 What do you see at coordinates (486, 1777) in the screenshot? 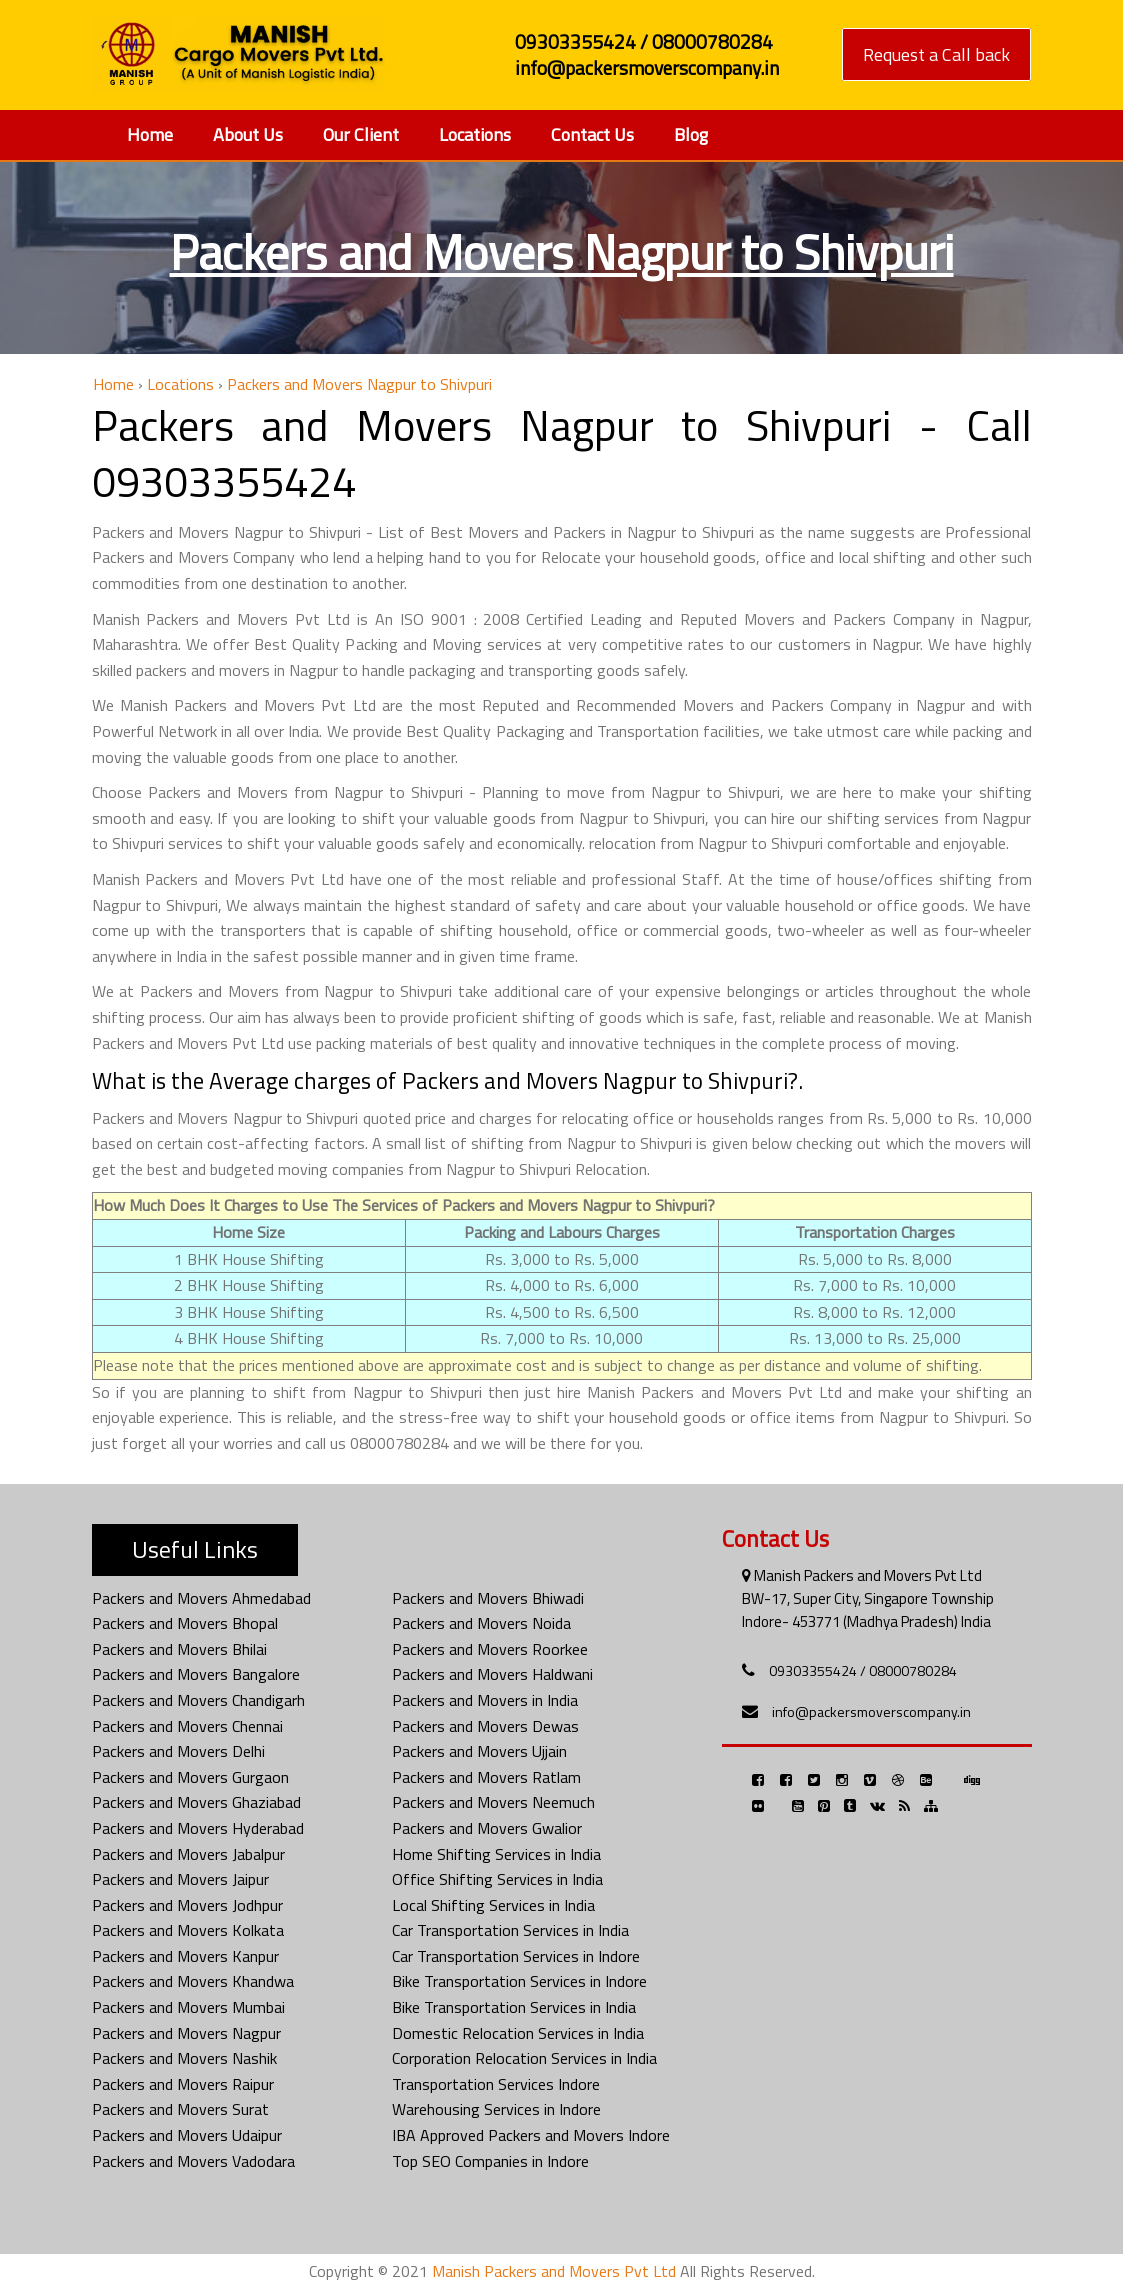
I see `Packers and Movers Ratlam` at bounding box center [486, 1777].